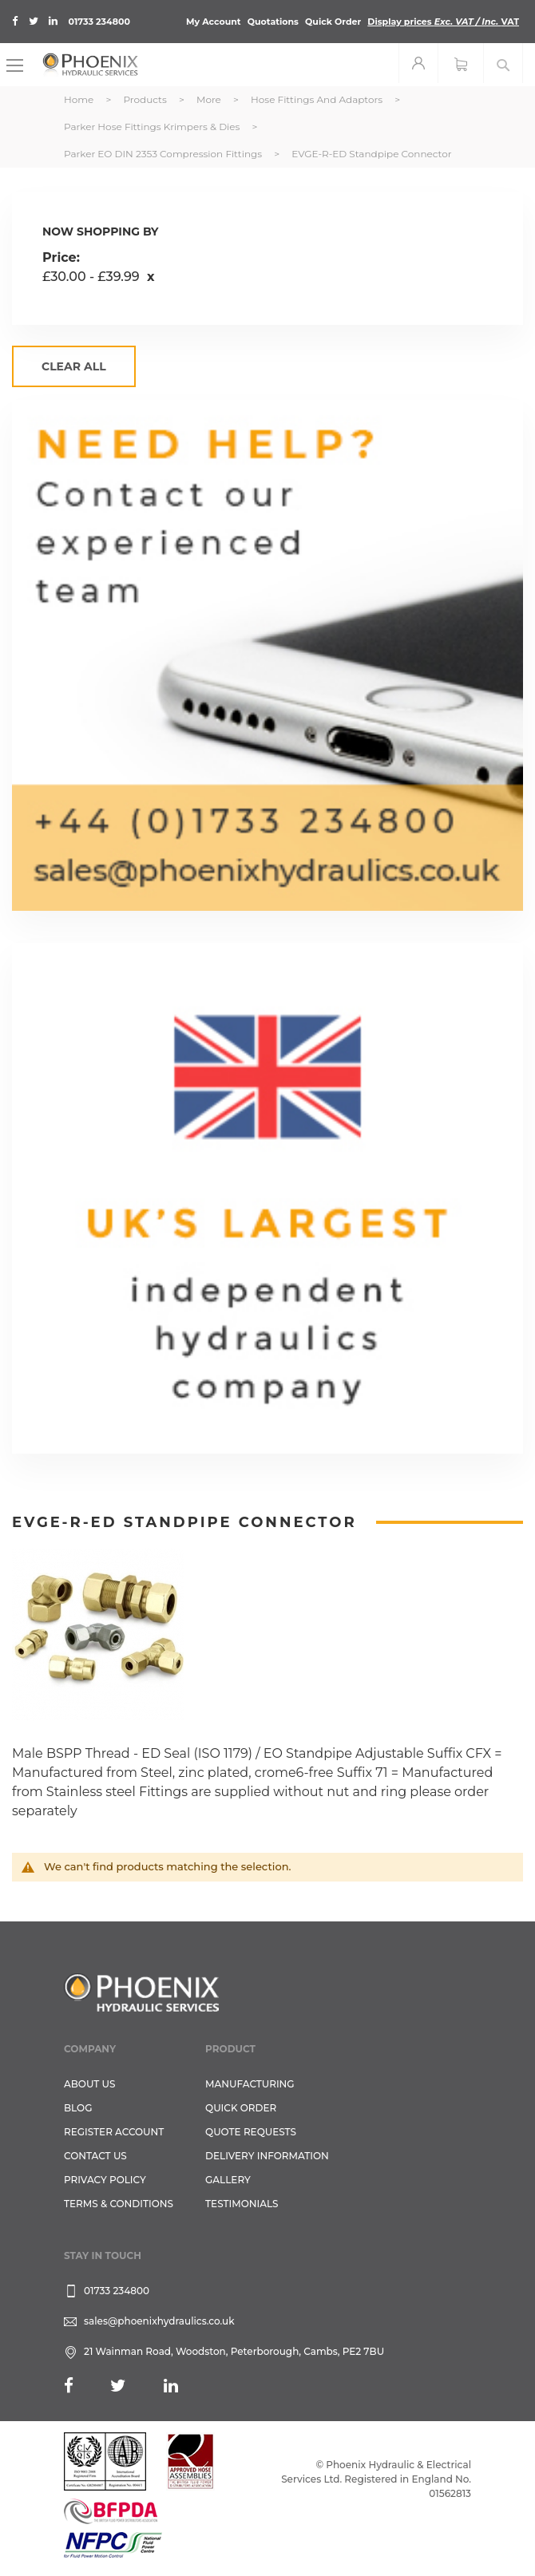 This screenshot has width=535, height=2576. Describe the element at coordinates (250, 2084) in the screenshot. I see `Manufacturing` at that location.